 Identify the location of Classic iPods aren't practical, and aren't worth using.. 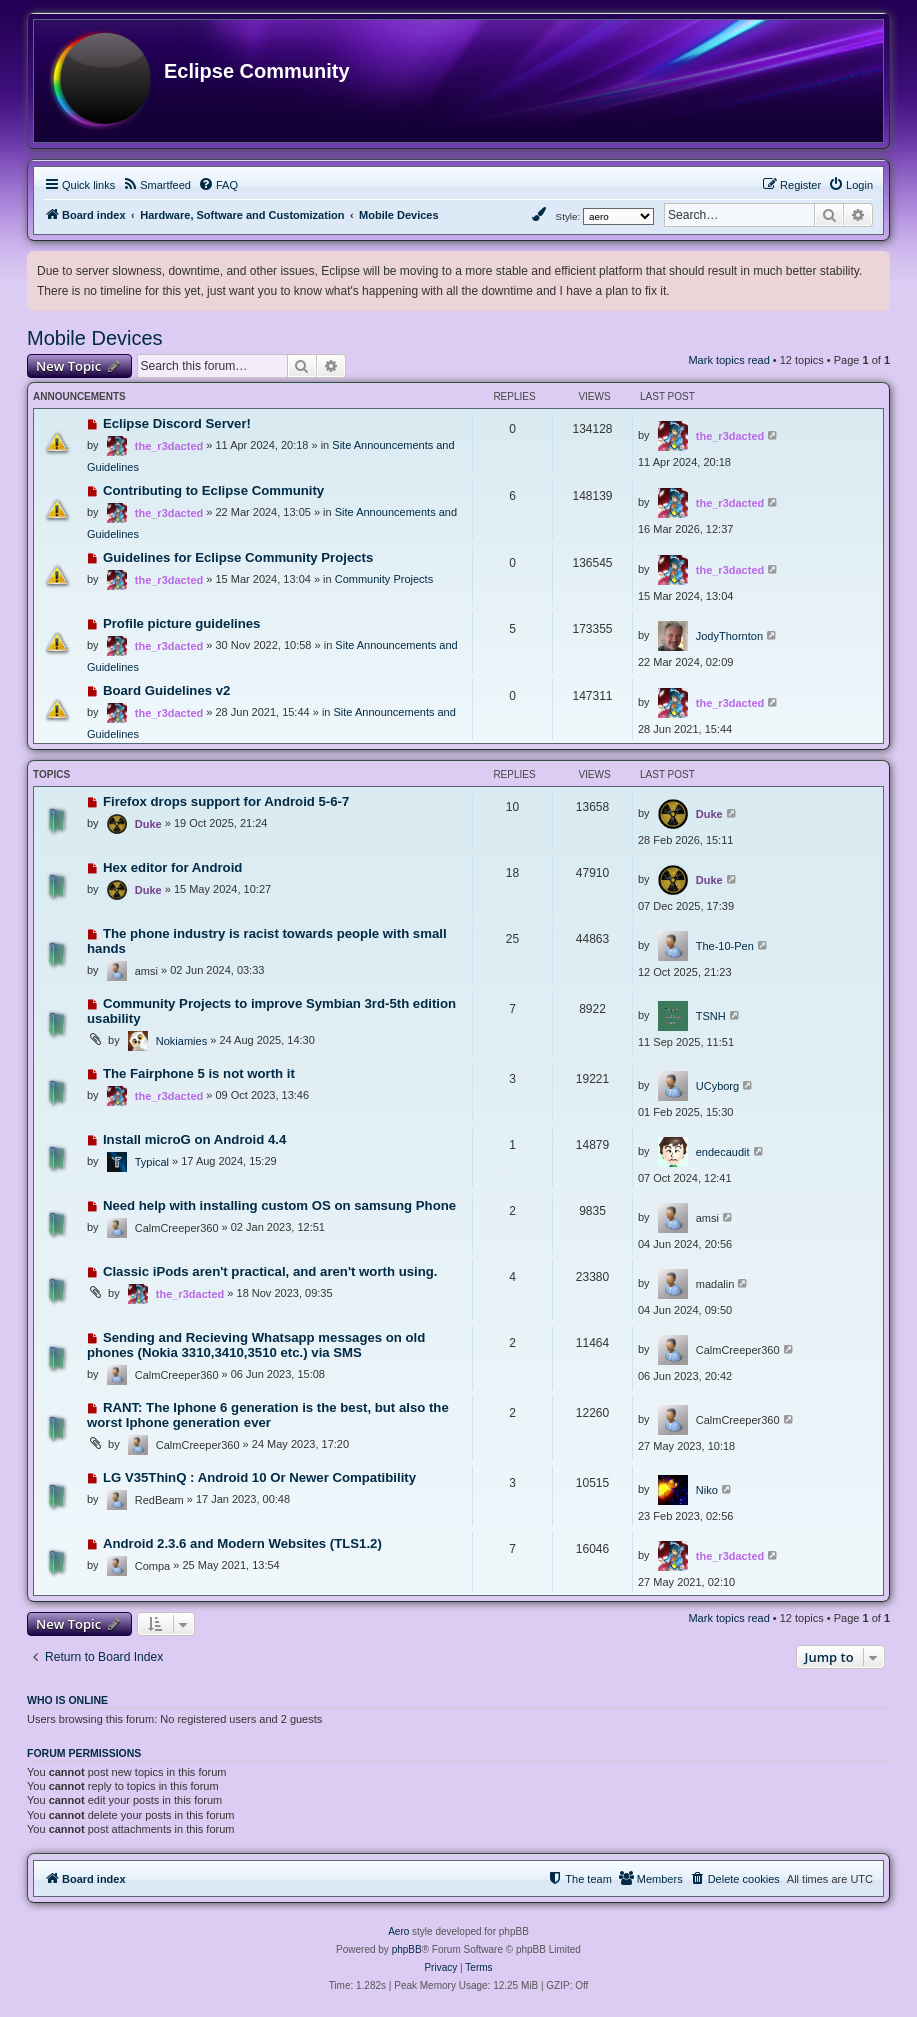
(270, 1271).